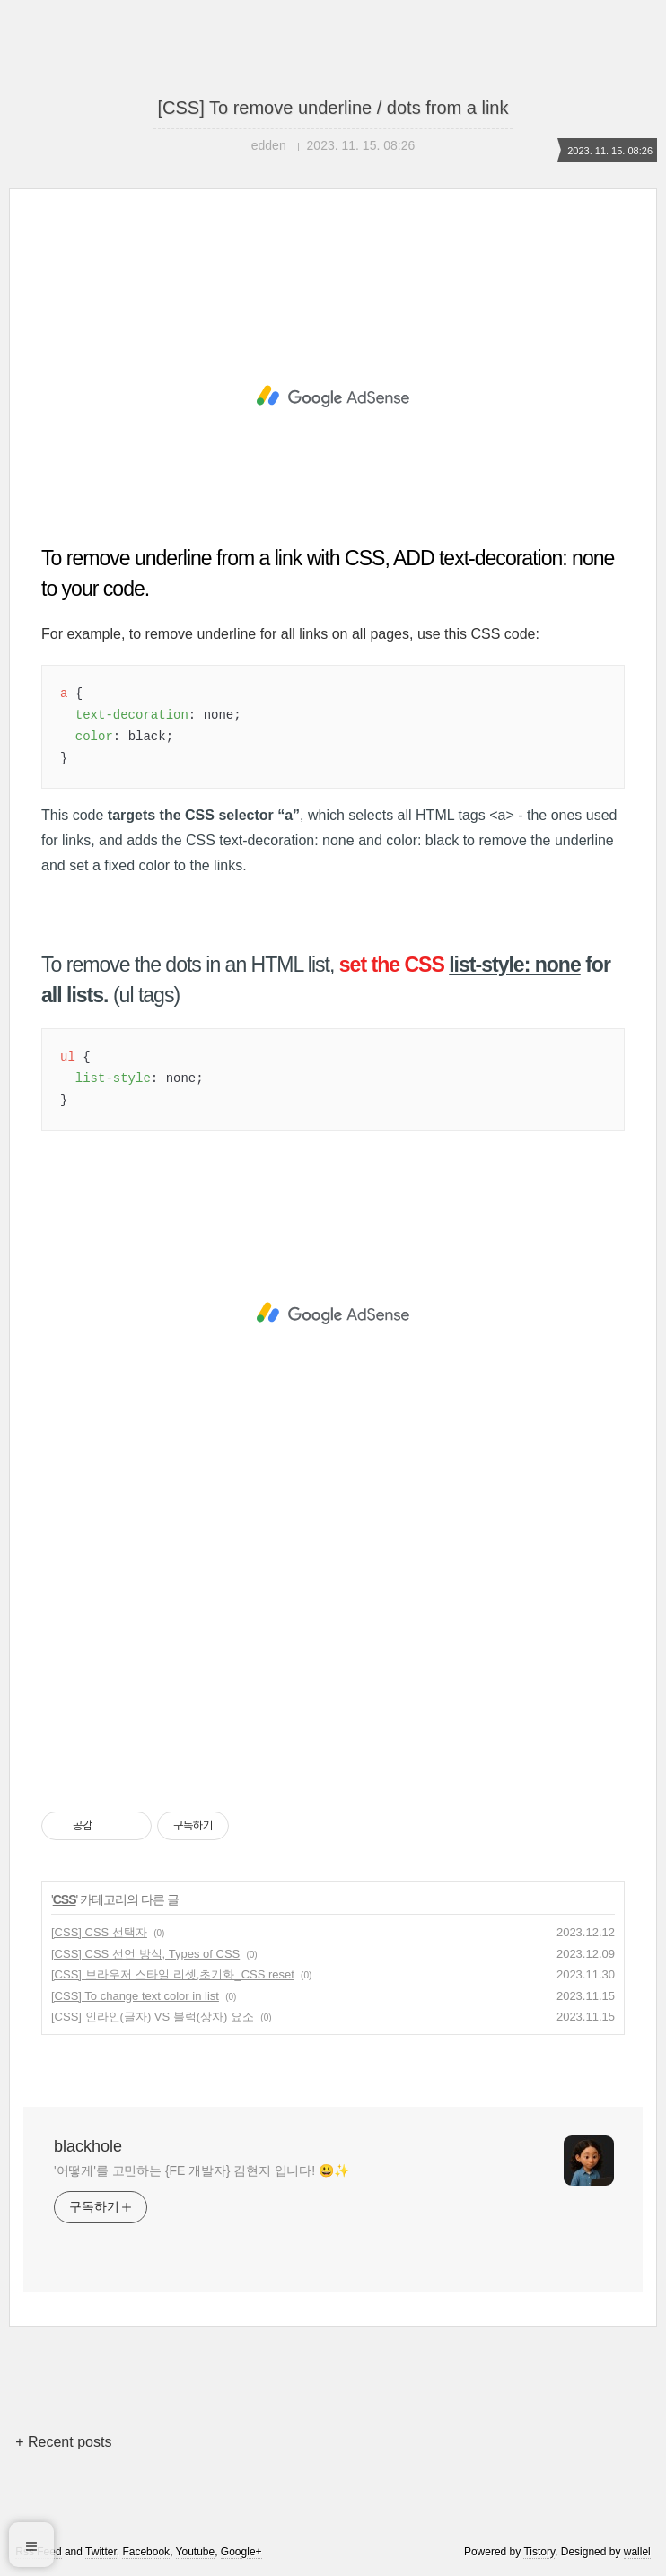  I want to click on '어떻게'를 고민하는 {FE 개발자} 김현지 입니다! 😃✨, so click(201, 2170).